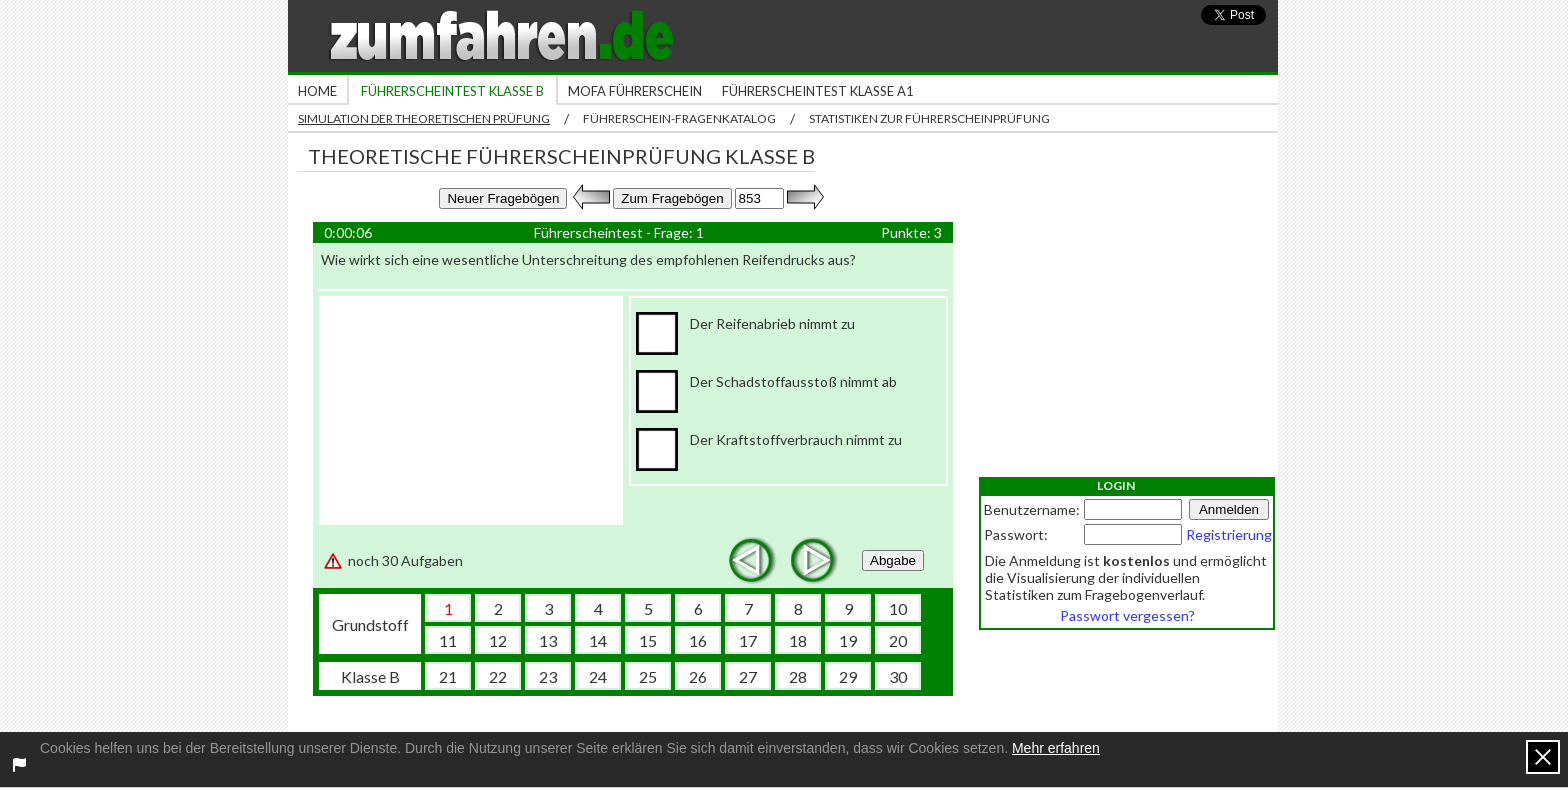  I want to click on Passwort vergessen?, so click(1127, 615).